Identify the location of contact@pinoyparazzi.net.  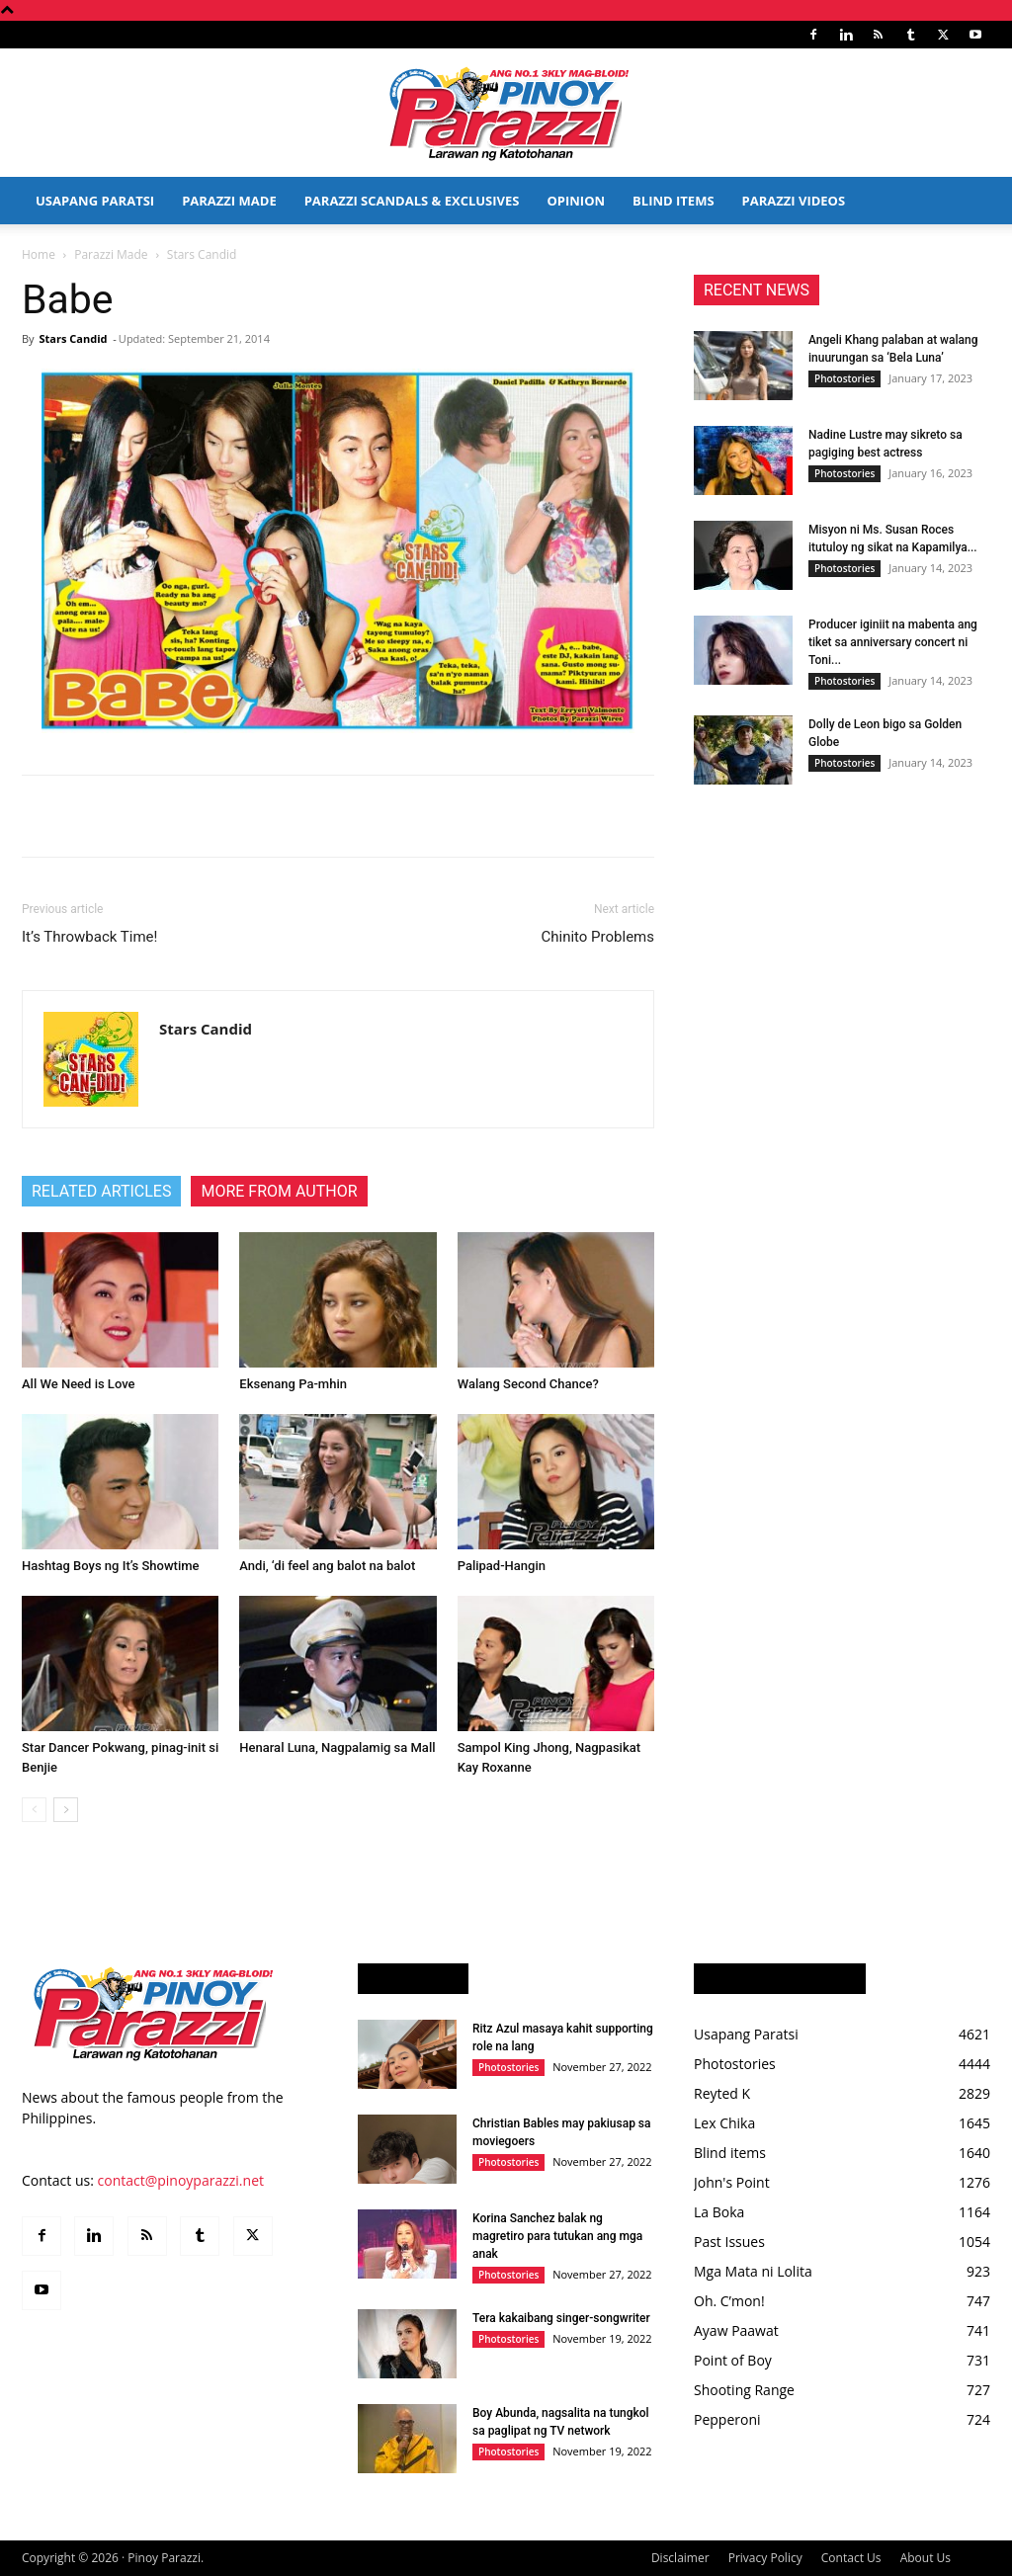
(181, 2180).